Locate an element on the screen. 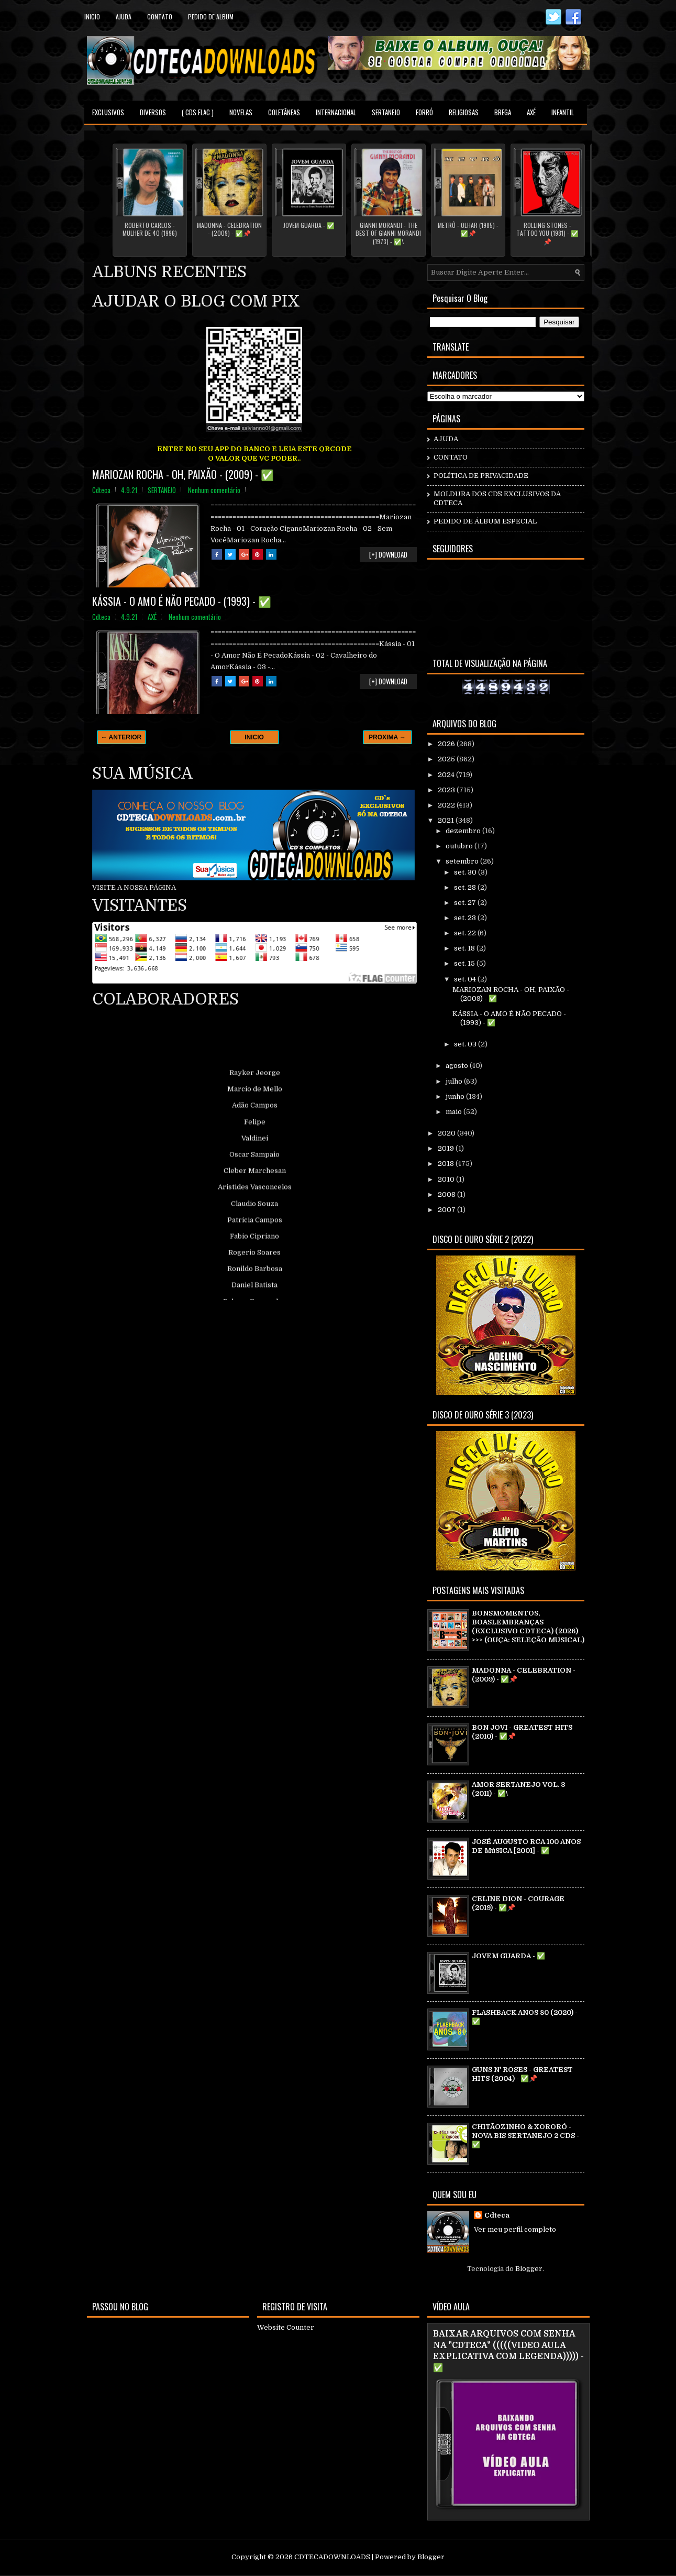  ROBERTO CARLOS - MULHER DE 40 (1996) is located at coordinates (150, 229).